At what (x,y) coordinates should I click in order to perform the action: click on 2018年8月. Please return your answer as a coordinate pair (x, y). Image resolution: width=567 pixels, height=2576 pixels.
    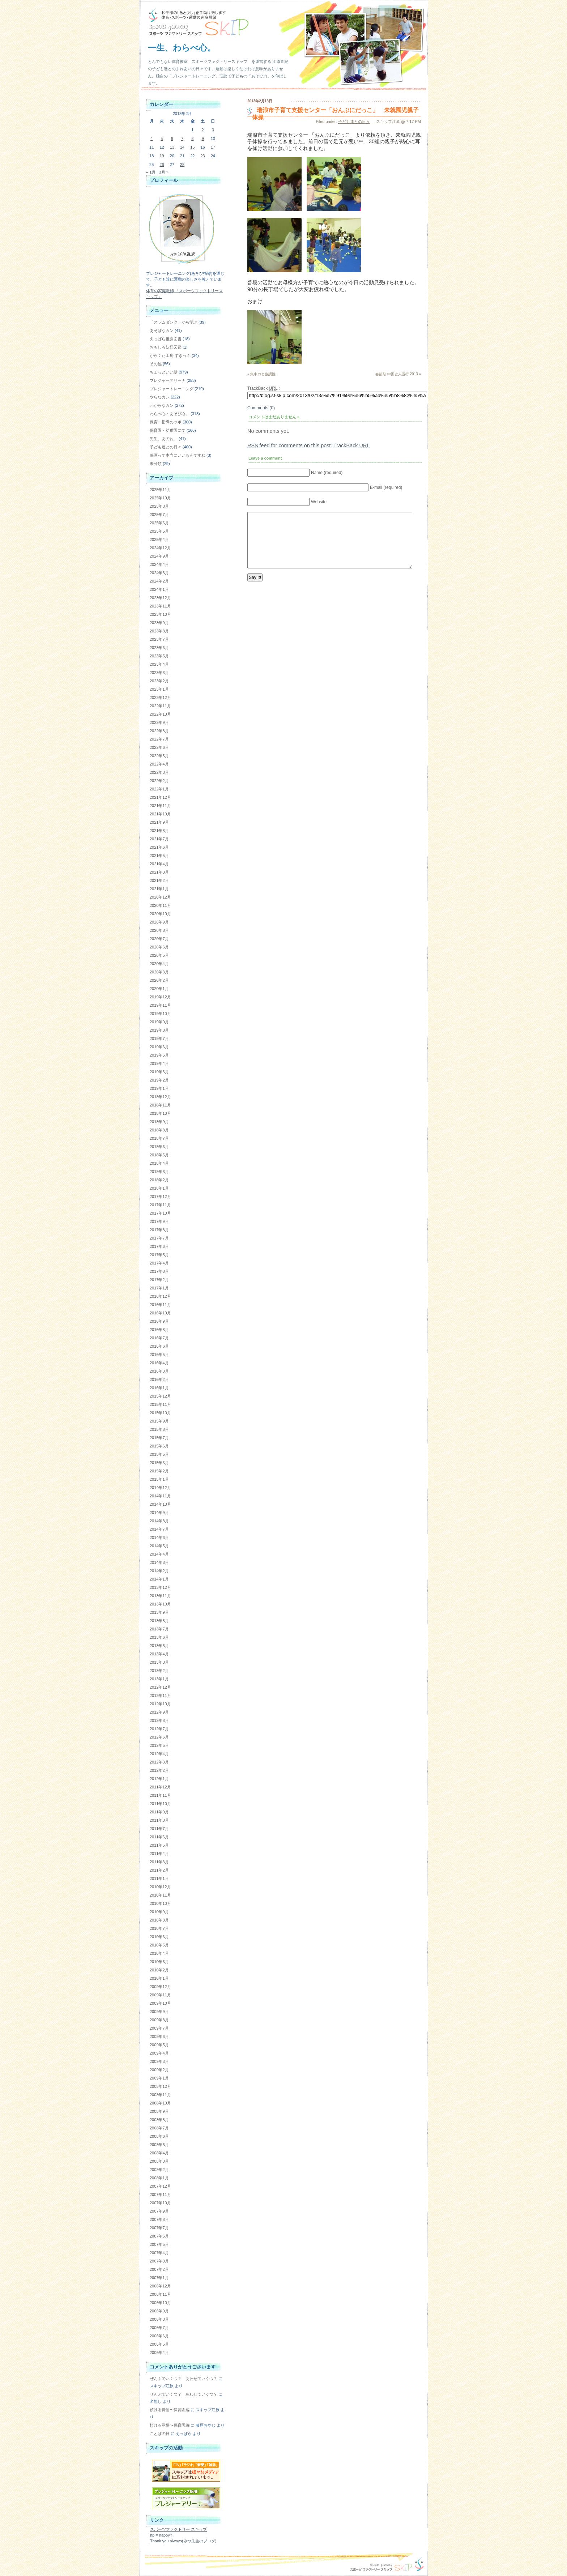
    Looking at the image, I should click on (159, 1130).